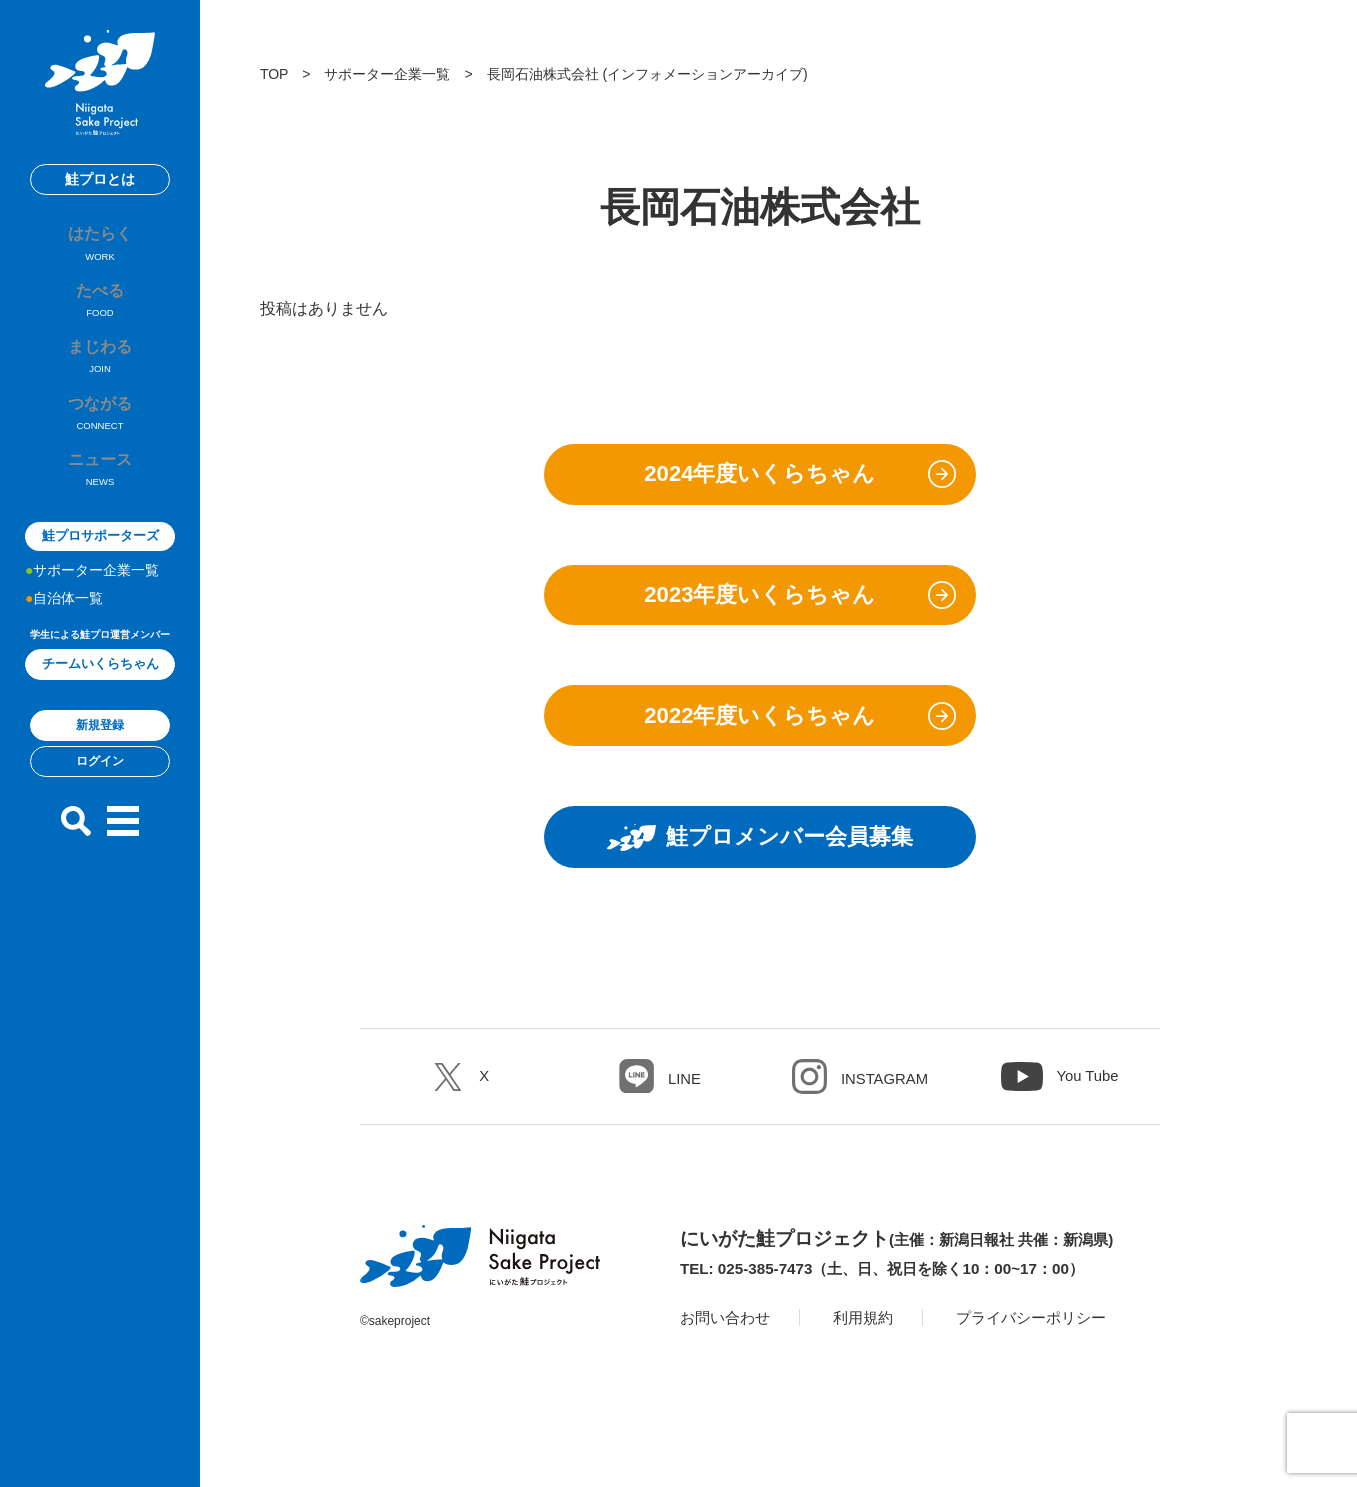 The width and height of the screenshot is (1357, 1487). What do you see at coordinates (871, 1348) in the screenshot?
I see `利用規約` at bounding box center [871, 1348].